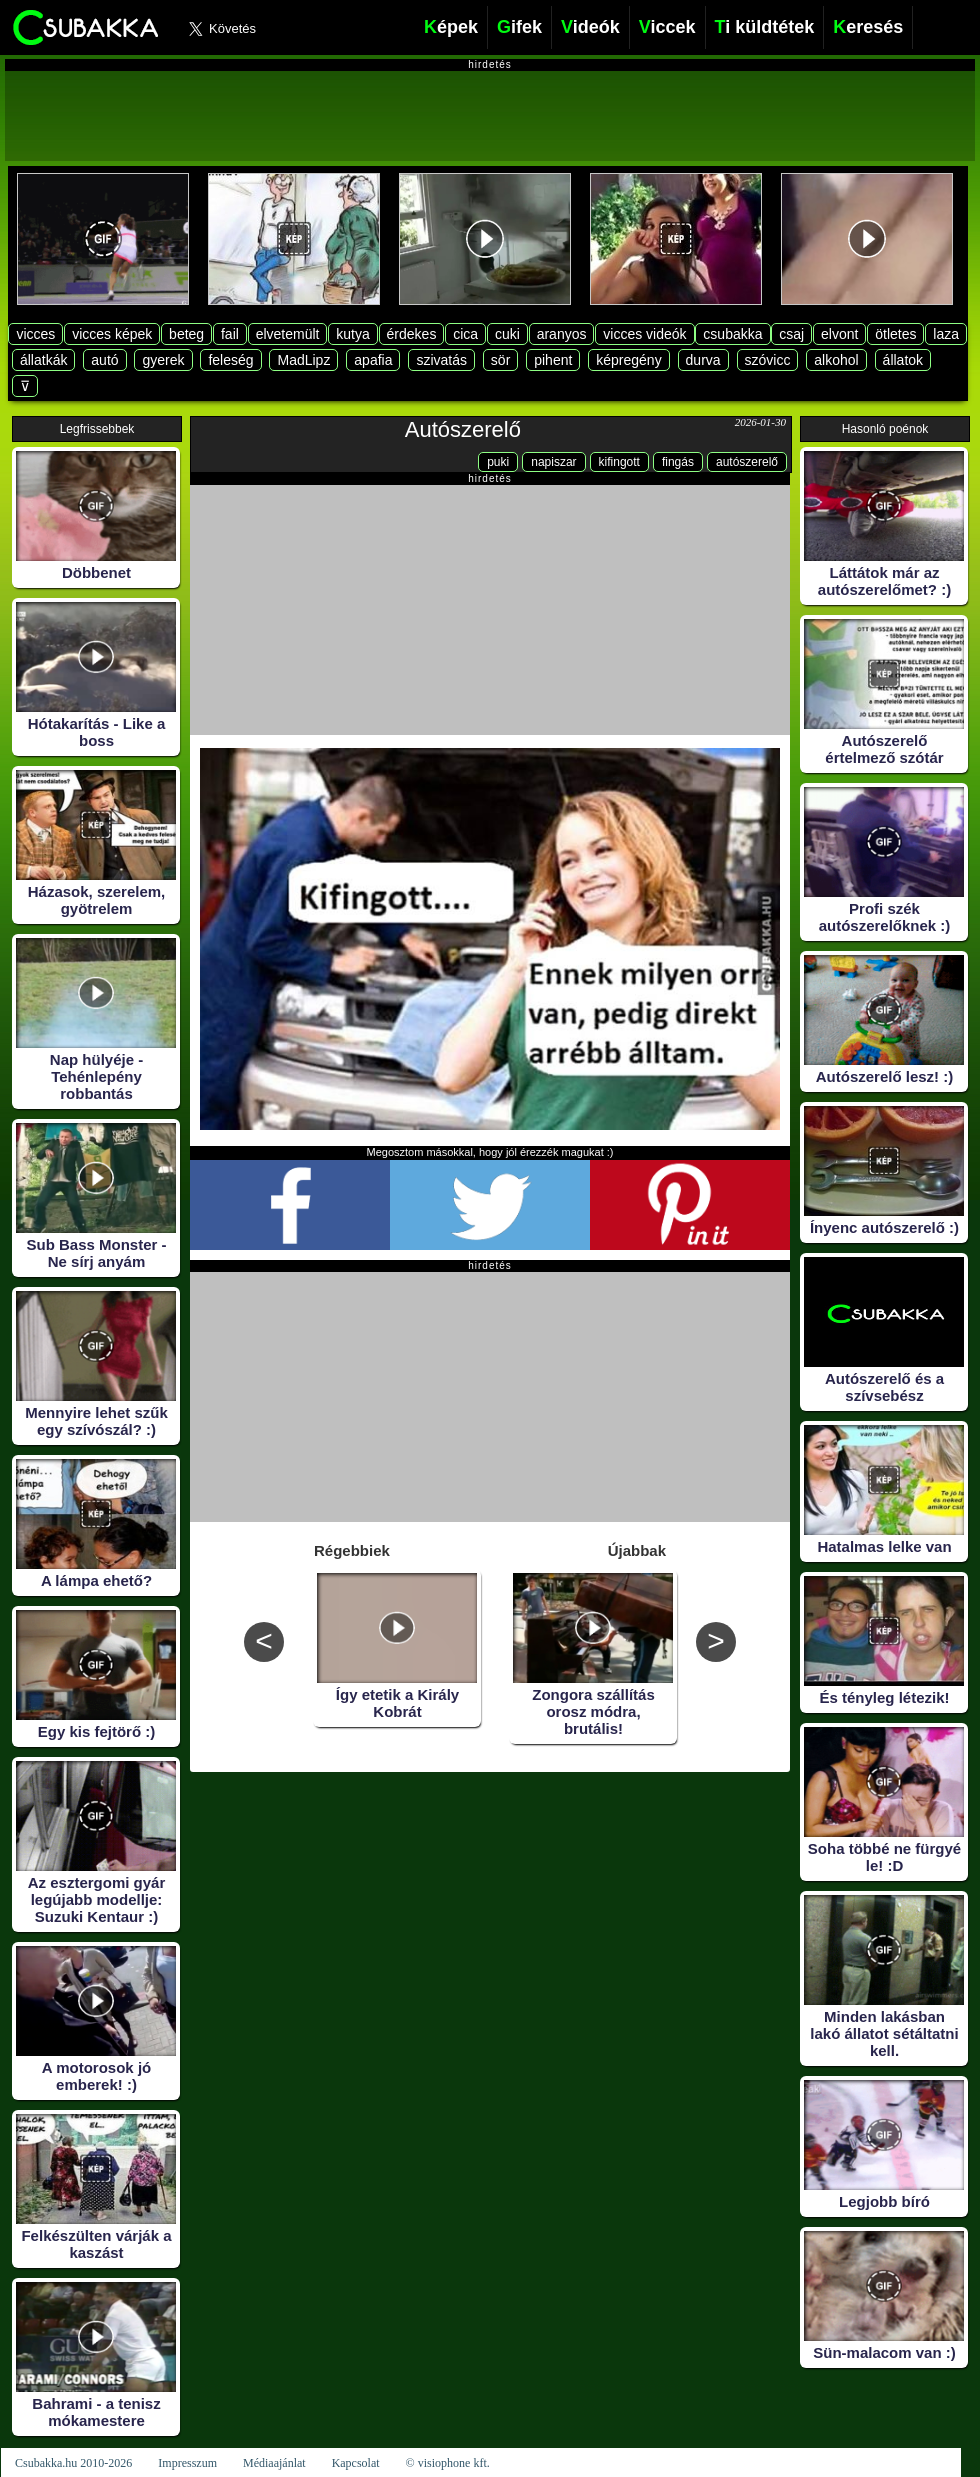  What do you see at coordinates (895, 334) in the screenshot?
I see `ötletes` at bounding box center [895, 334].